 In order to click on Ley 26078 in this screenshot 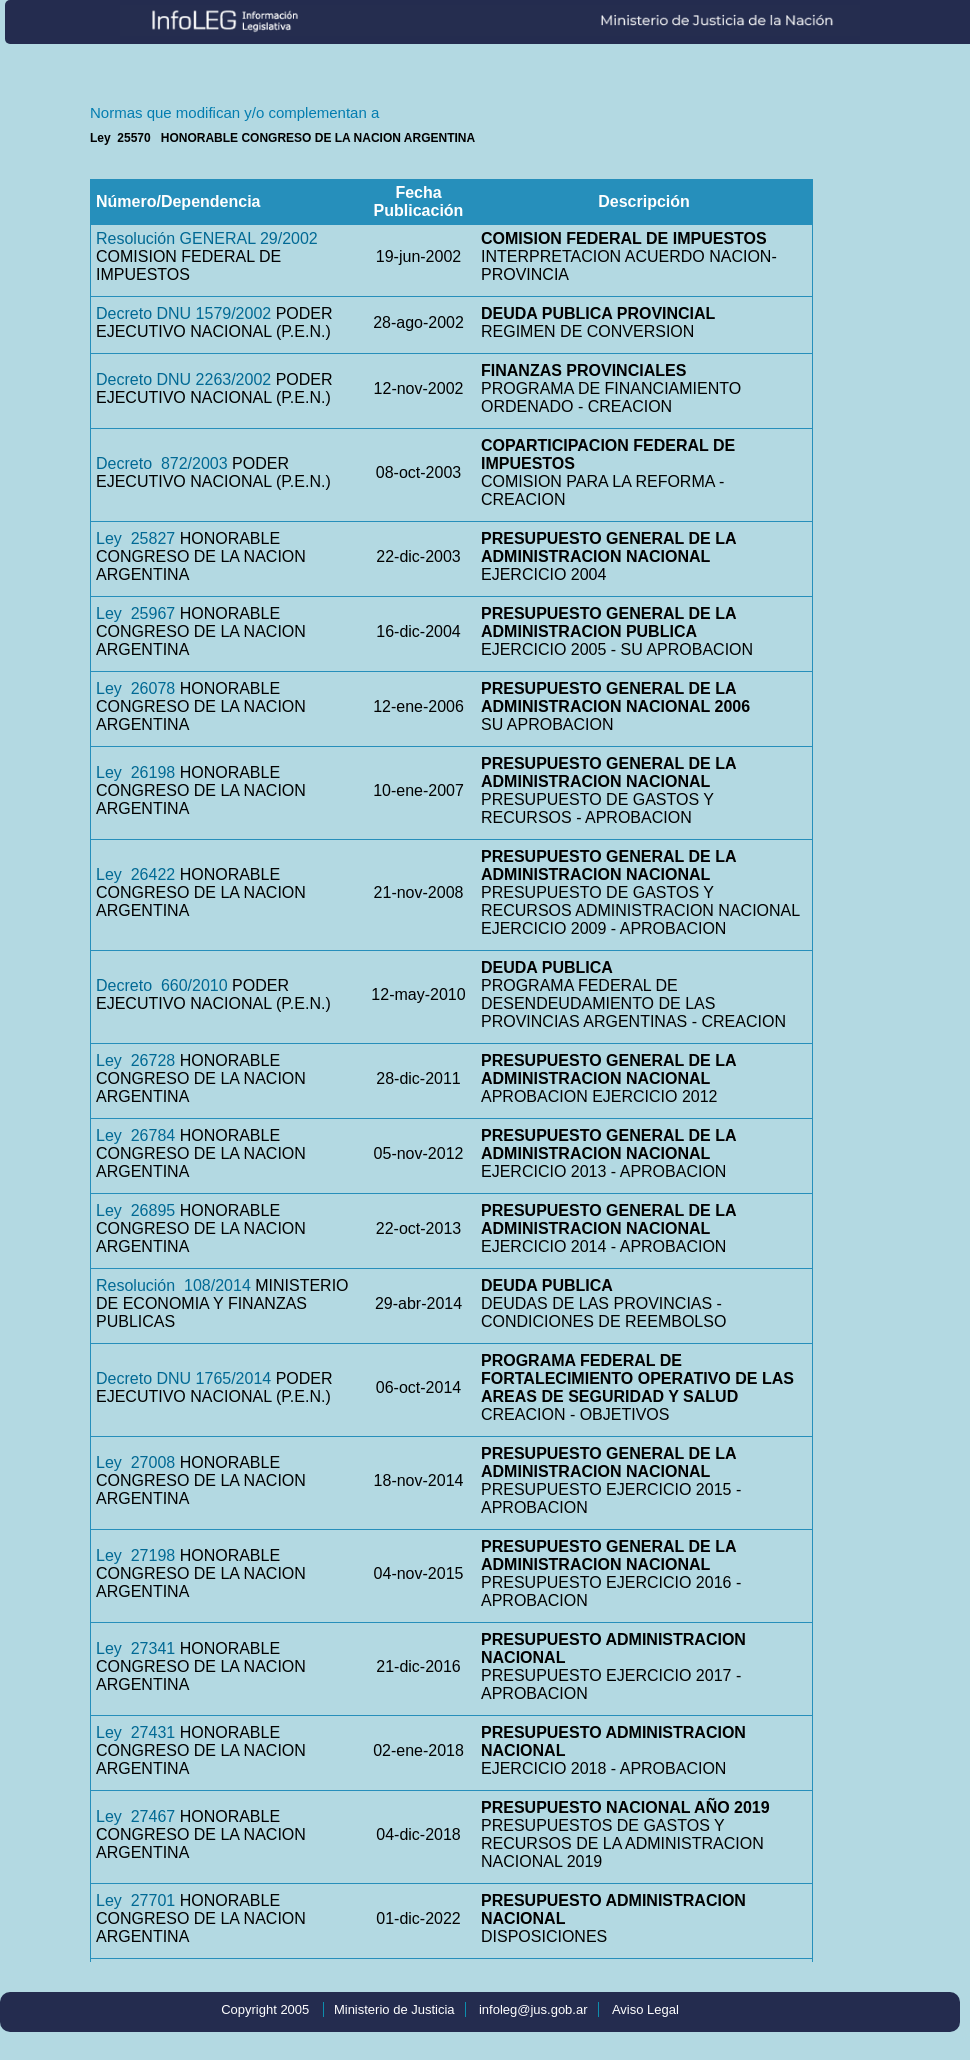, I will do `click(135, 688)`.